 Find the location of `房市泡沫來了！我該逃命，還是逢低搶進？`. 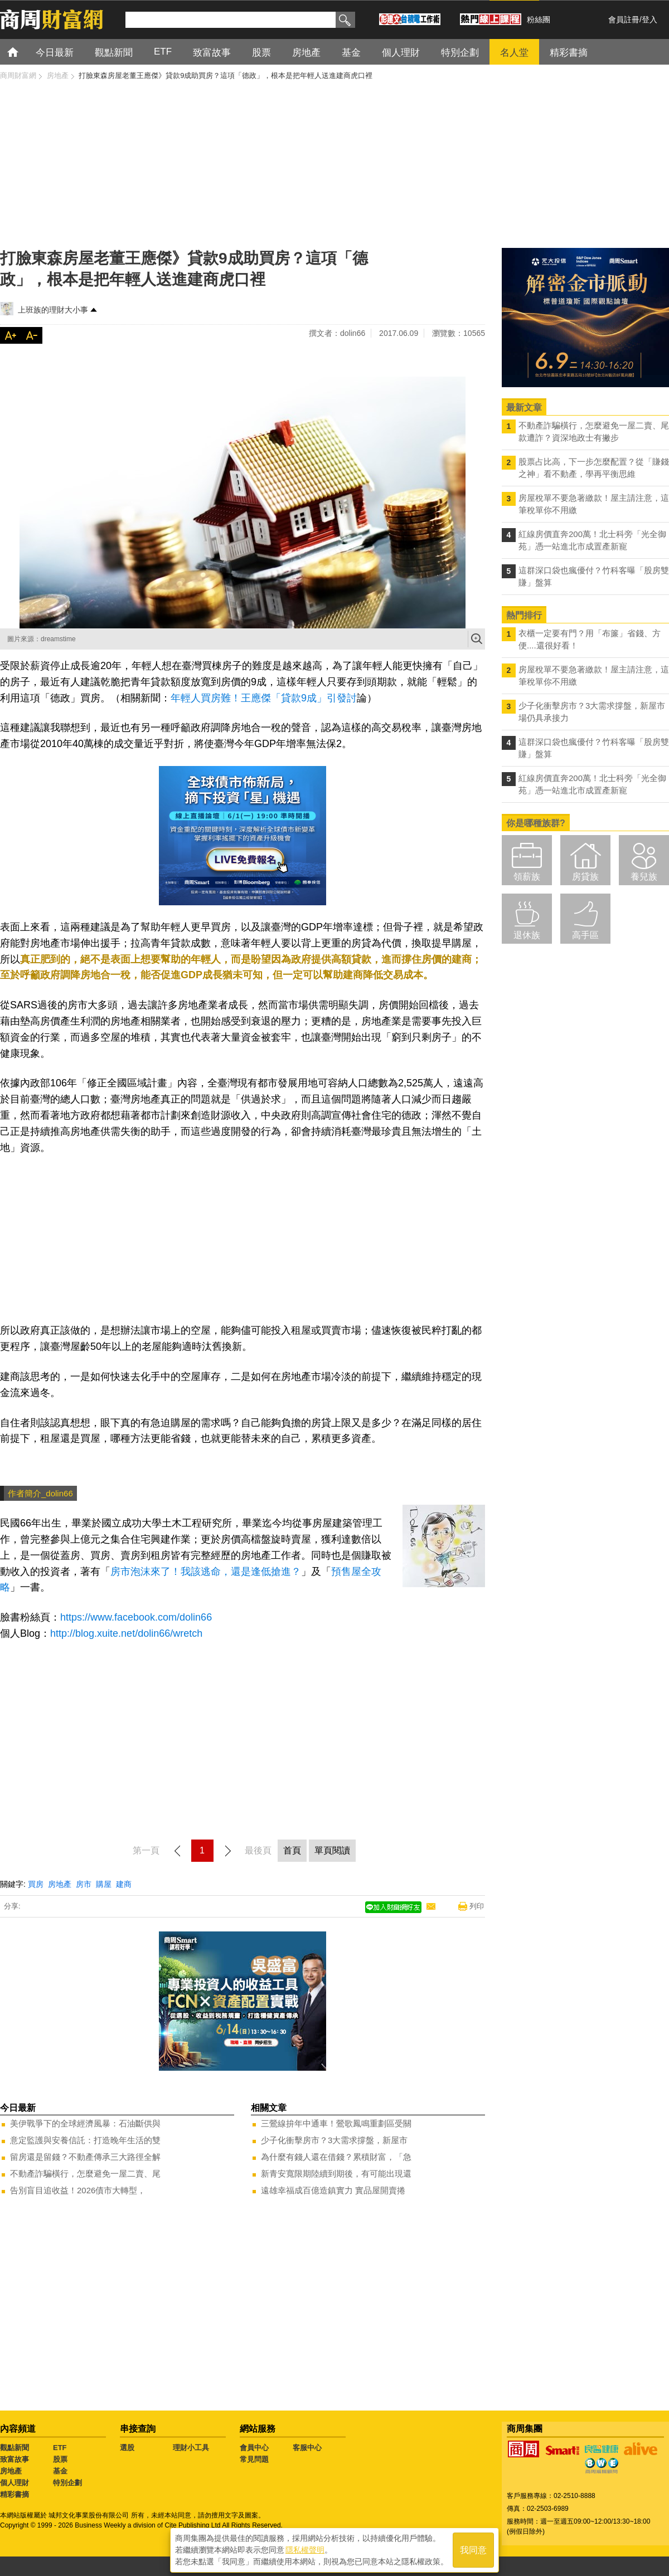

房市泡沫來了！我該逃命，還是逢低搶進？ is located at coordinates (205, 1571).